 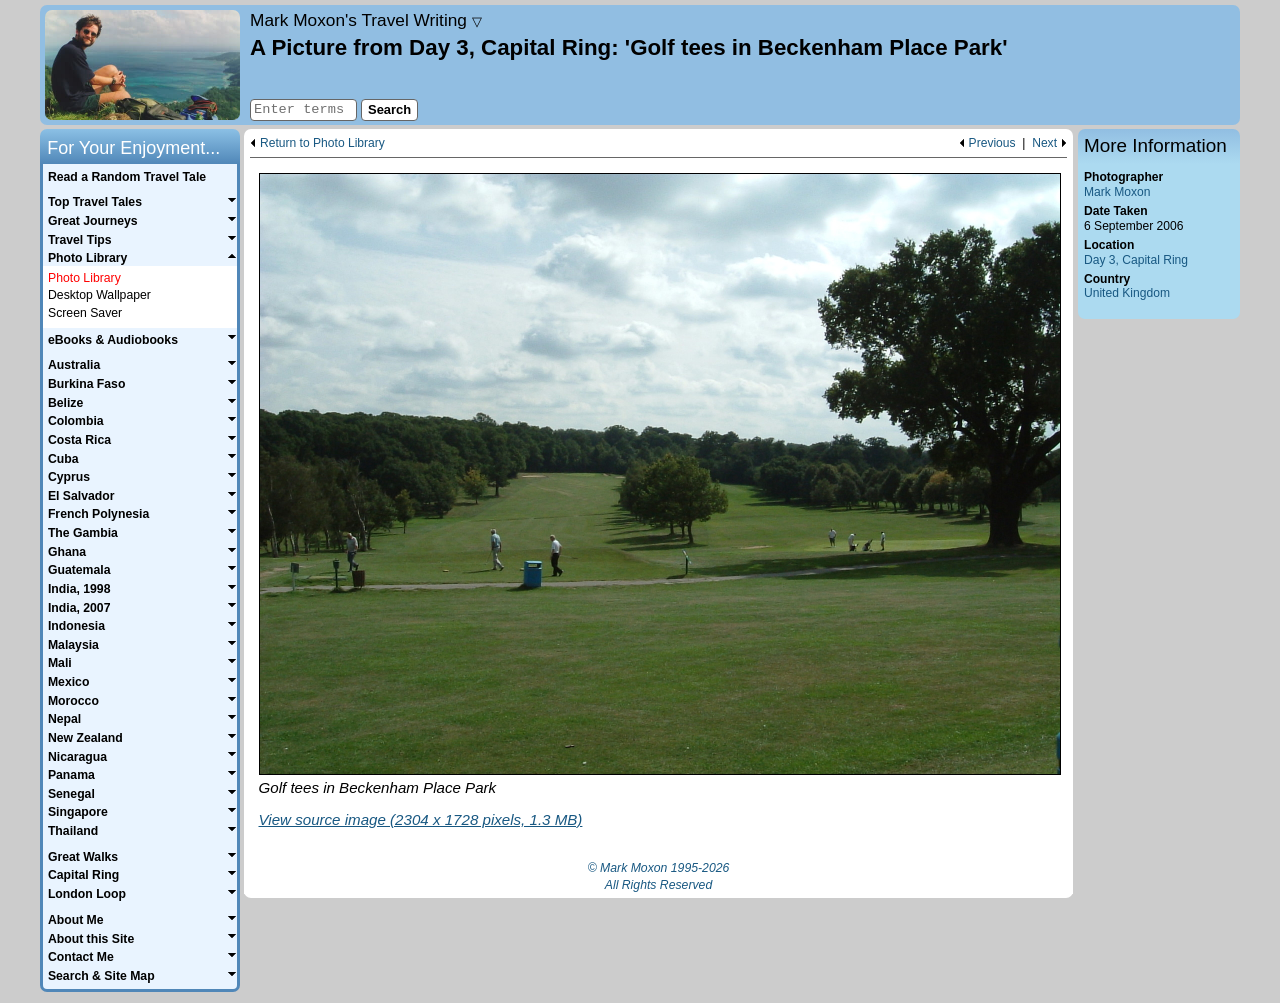 What do you see at coordinates (1127, 293) in the screenshot?
I see `United Kingdom` at bounding box center [1127, 293].